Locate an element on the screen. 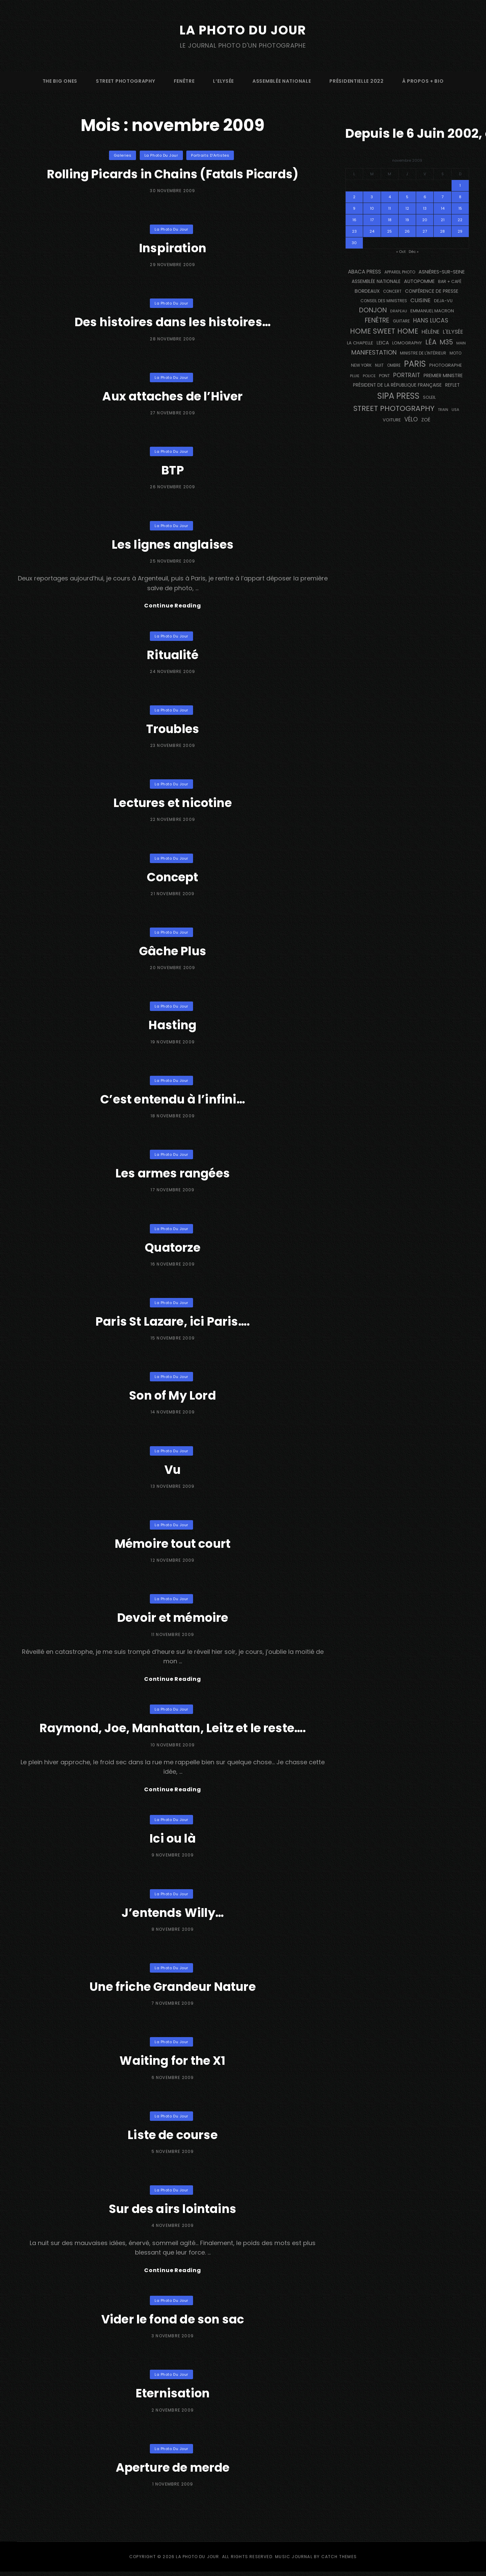 This screenshot has height=2576, width=486. 6 [Publications publiées sur 6 November 2009] is located at coordinates (425, 197).